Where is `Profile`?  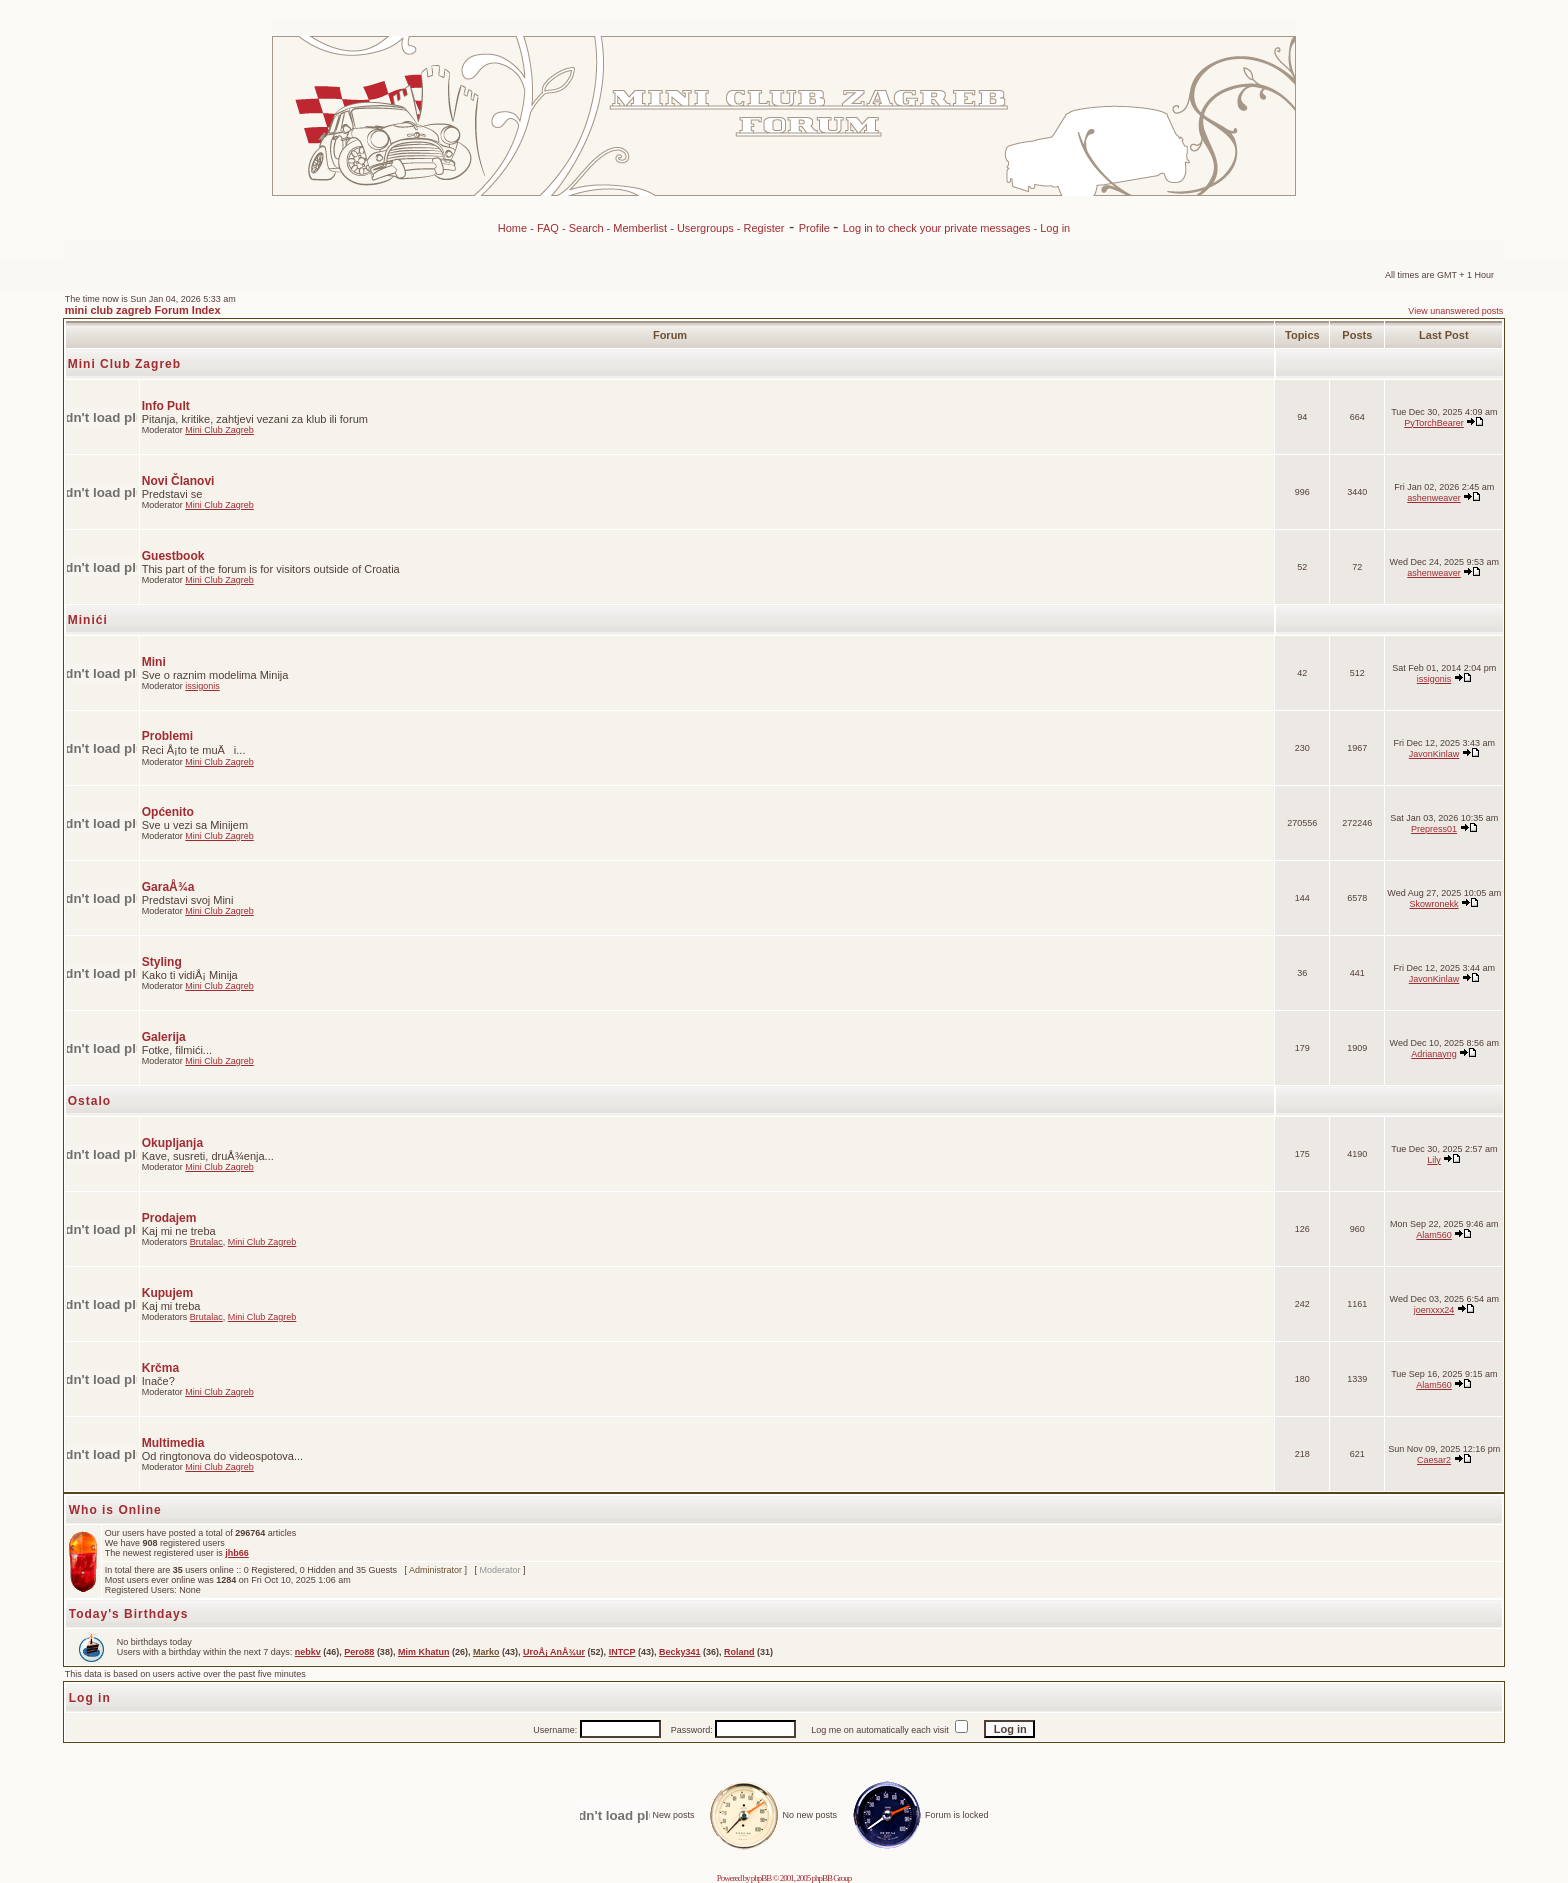 Profile is located at coordinates (816, 228).